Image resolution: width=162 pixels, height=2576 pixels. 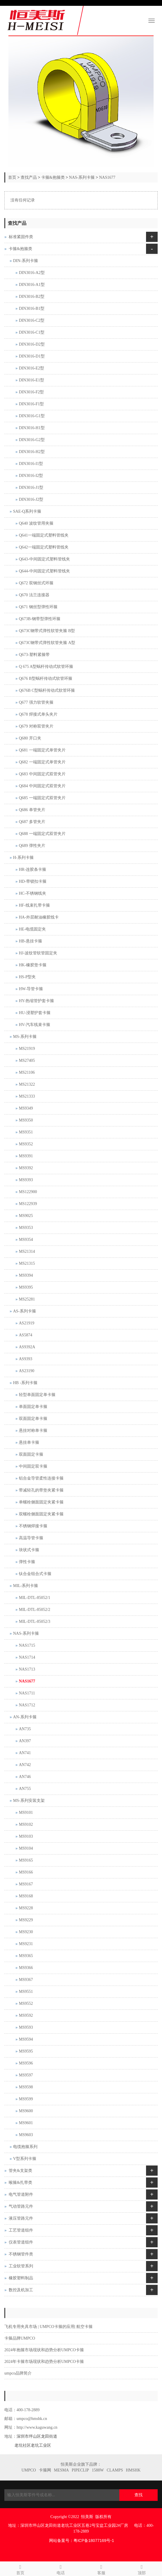 I want to click on HB -系列卡箍, so click(x=25, y=1383).